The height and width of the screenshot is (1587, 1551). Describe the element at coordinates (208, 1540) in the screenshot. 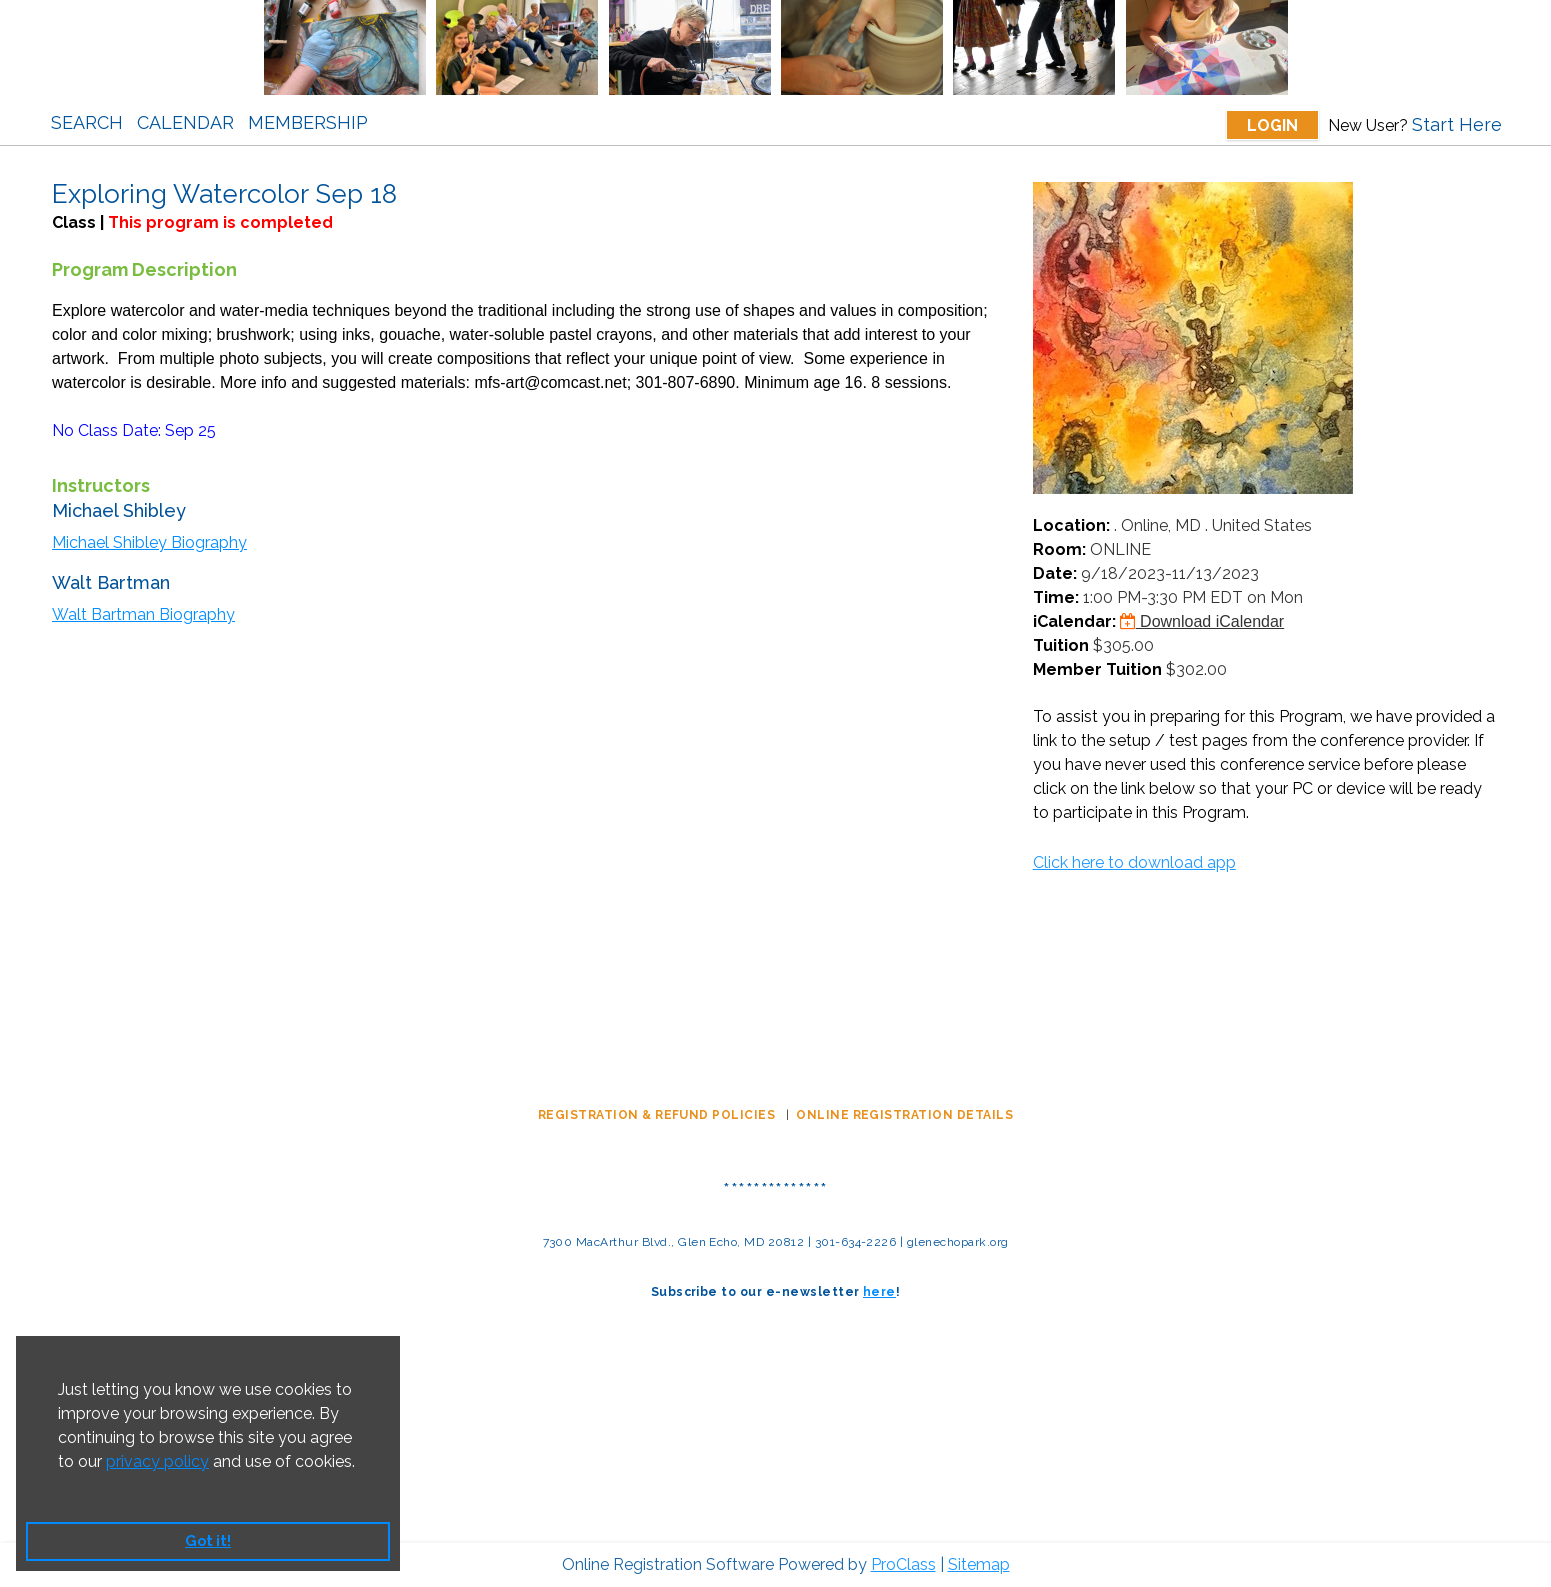

I see `Got it! [button]` at that location.